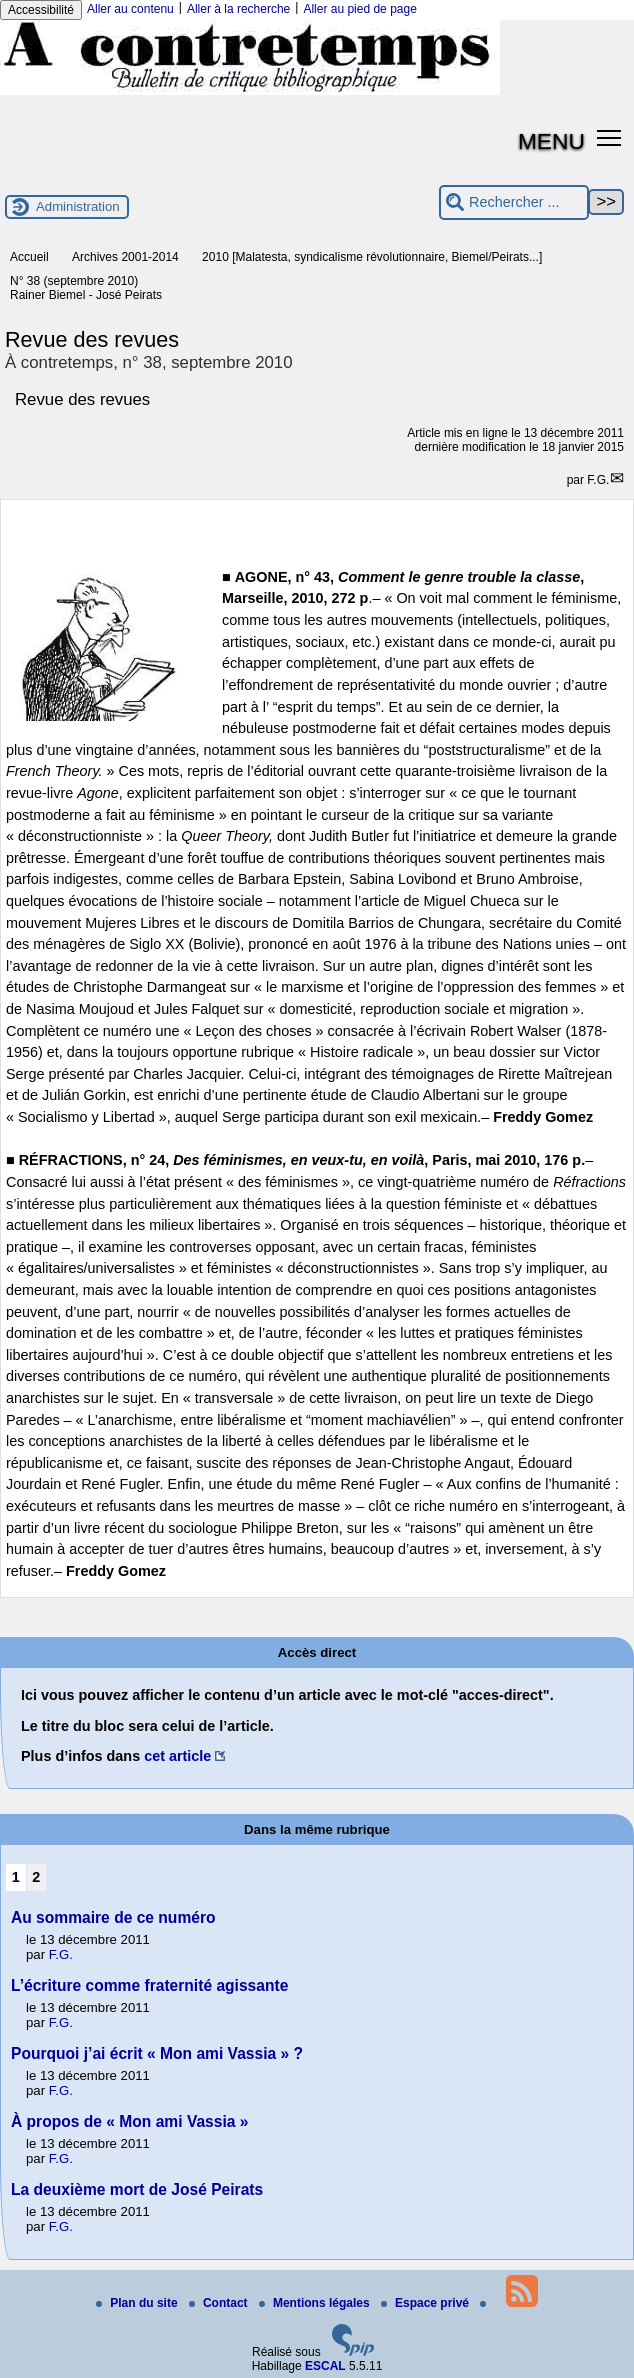  What do you see at coordinates (426, 2303) in the screenshot?
I see `Espace privé` at bounding box center [426, 2303].